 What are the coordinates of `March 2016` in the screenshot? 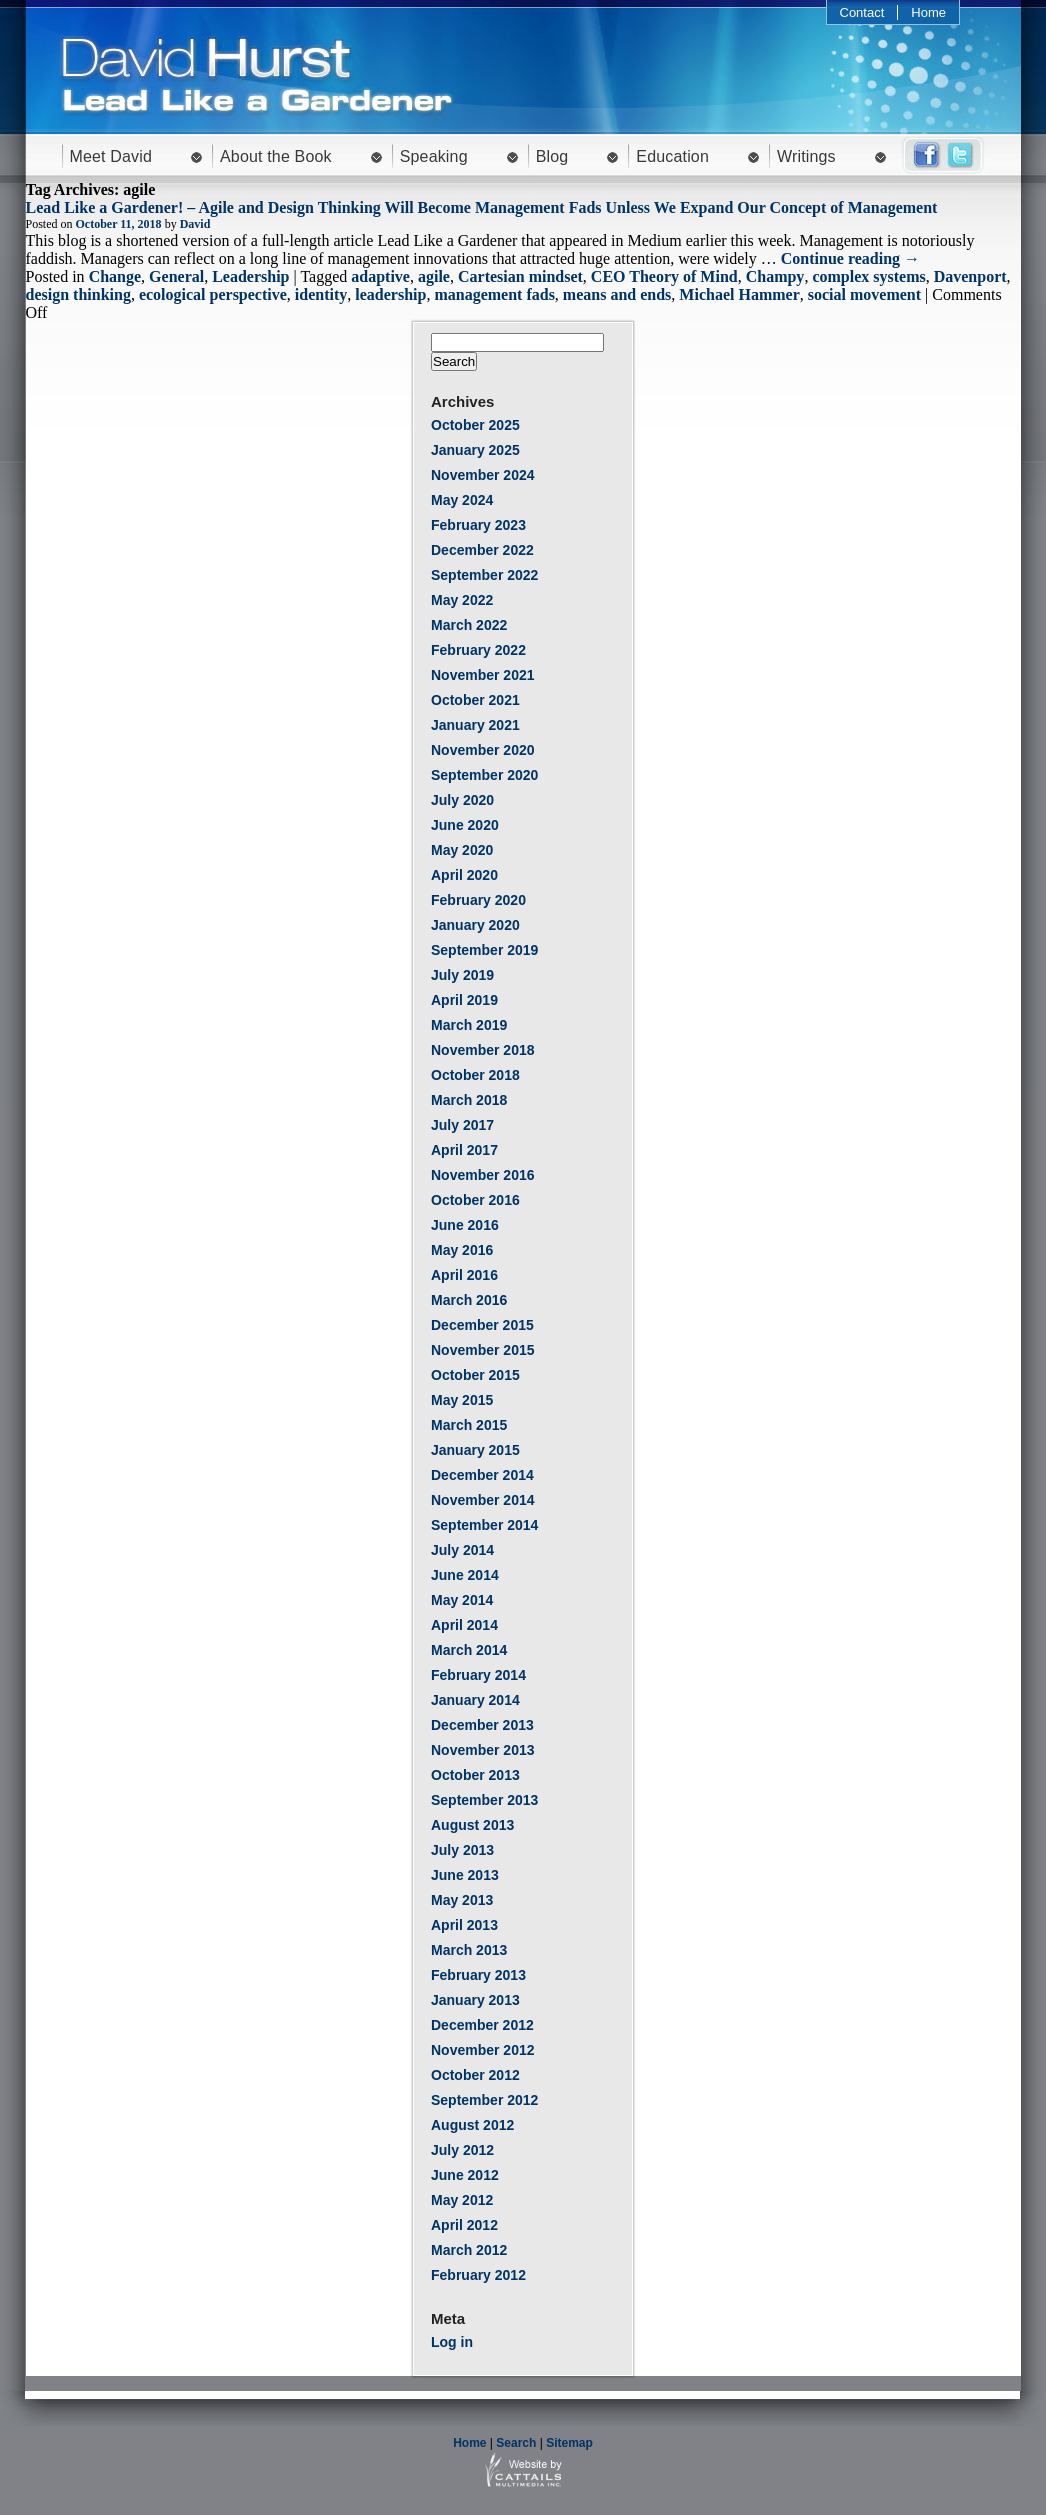 It's located at (469, 1300).